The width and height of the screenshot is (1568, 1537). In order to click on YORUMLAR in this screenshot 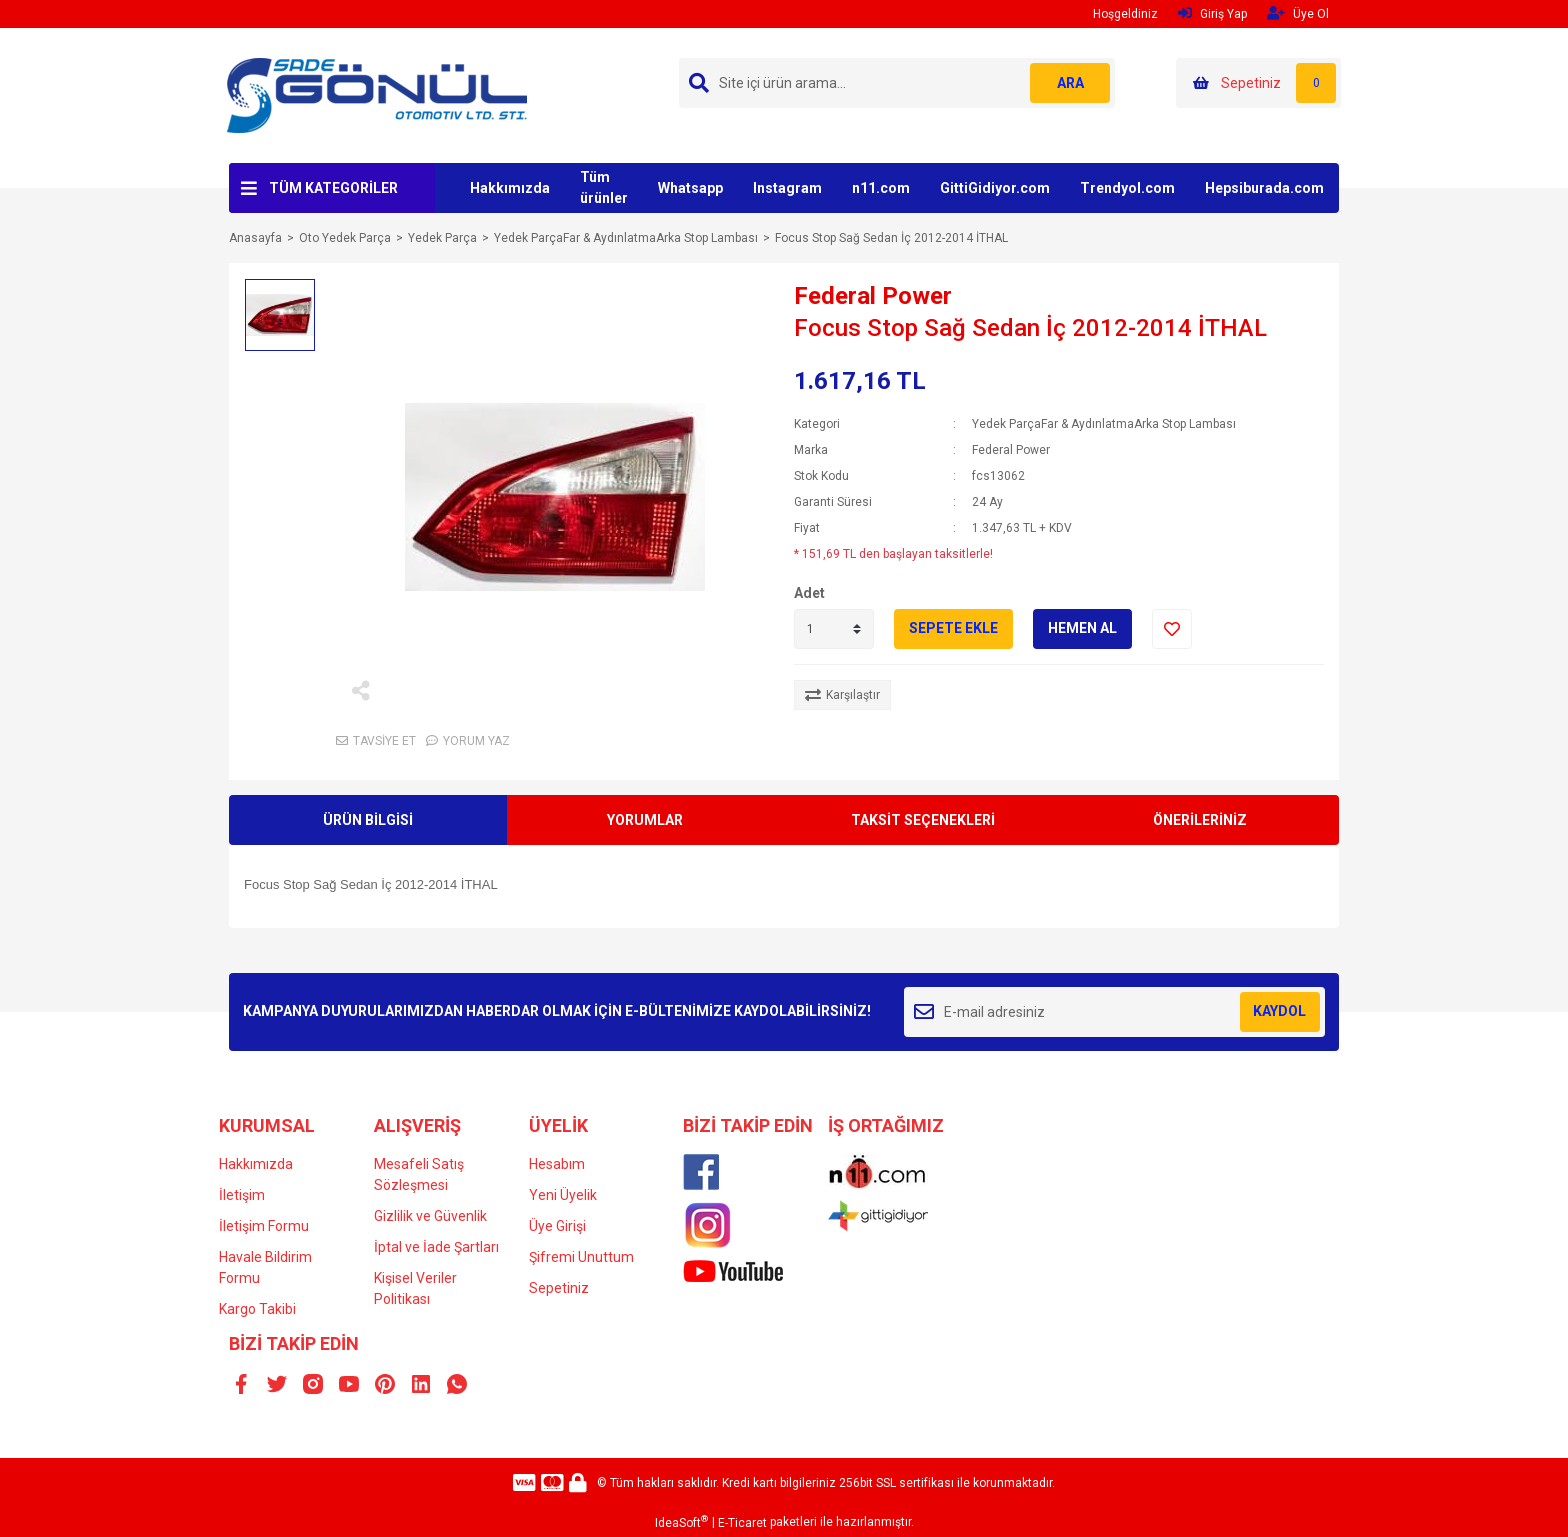, I will do `click(645, 820)`.